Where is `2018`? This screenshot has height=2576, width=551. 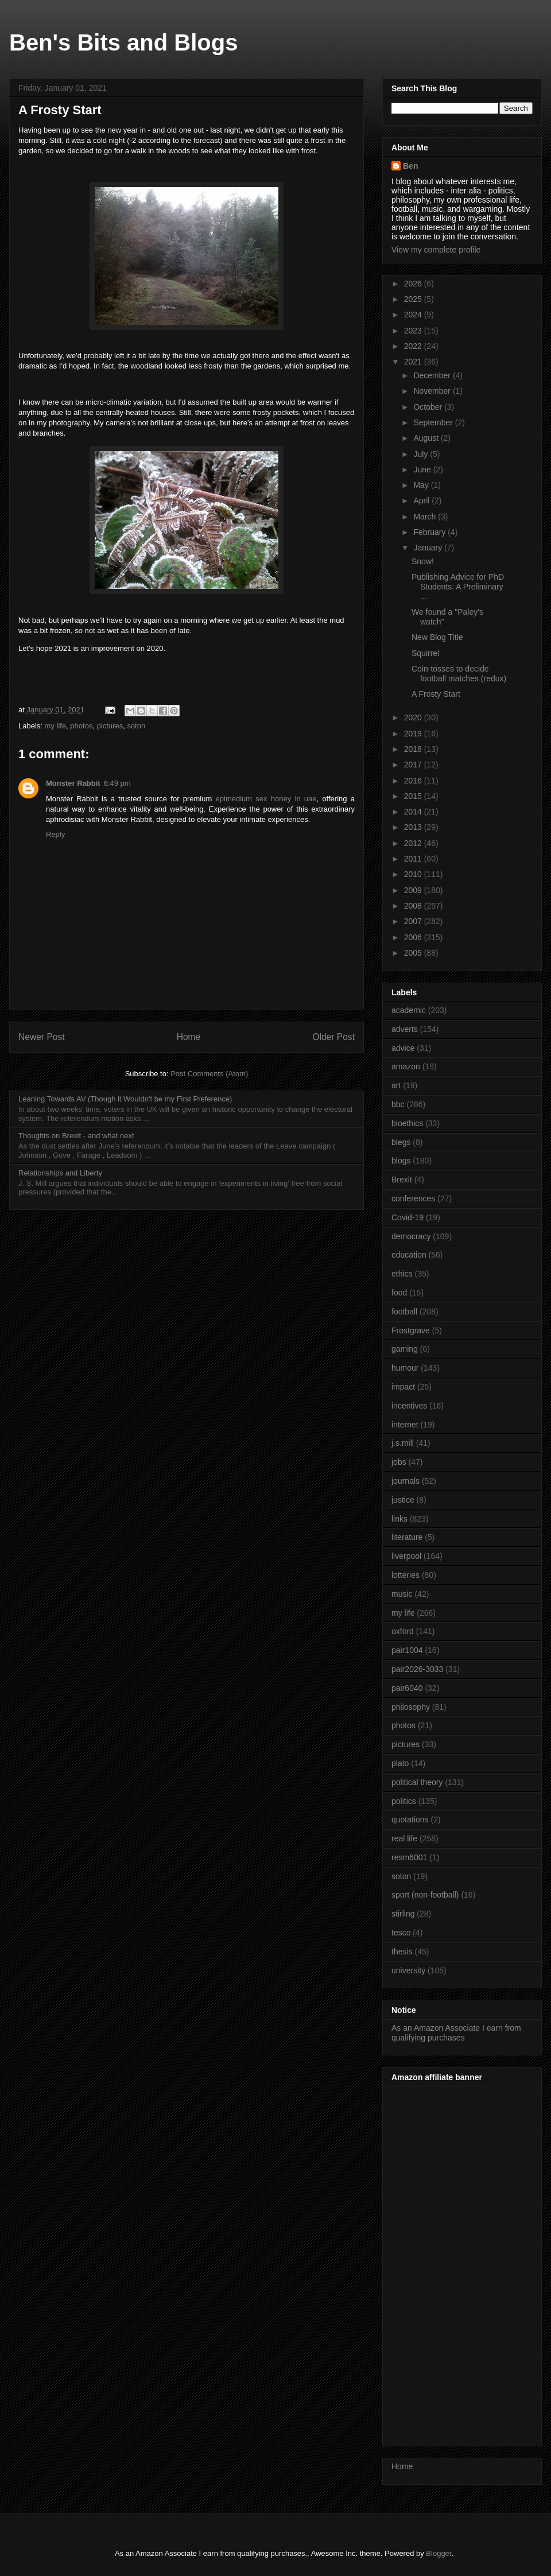
2018 is located at coordinates (414, 749).